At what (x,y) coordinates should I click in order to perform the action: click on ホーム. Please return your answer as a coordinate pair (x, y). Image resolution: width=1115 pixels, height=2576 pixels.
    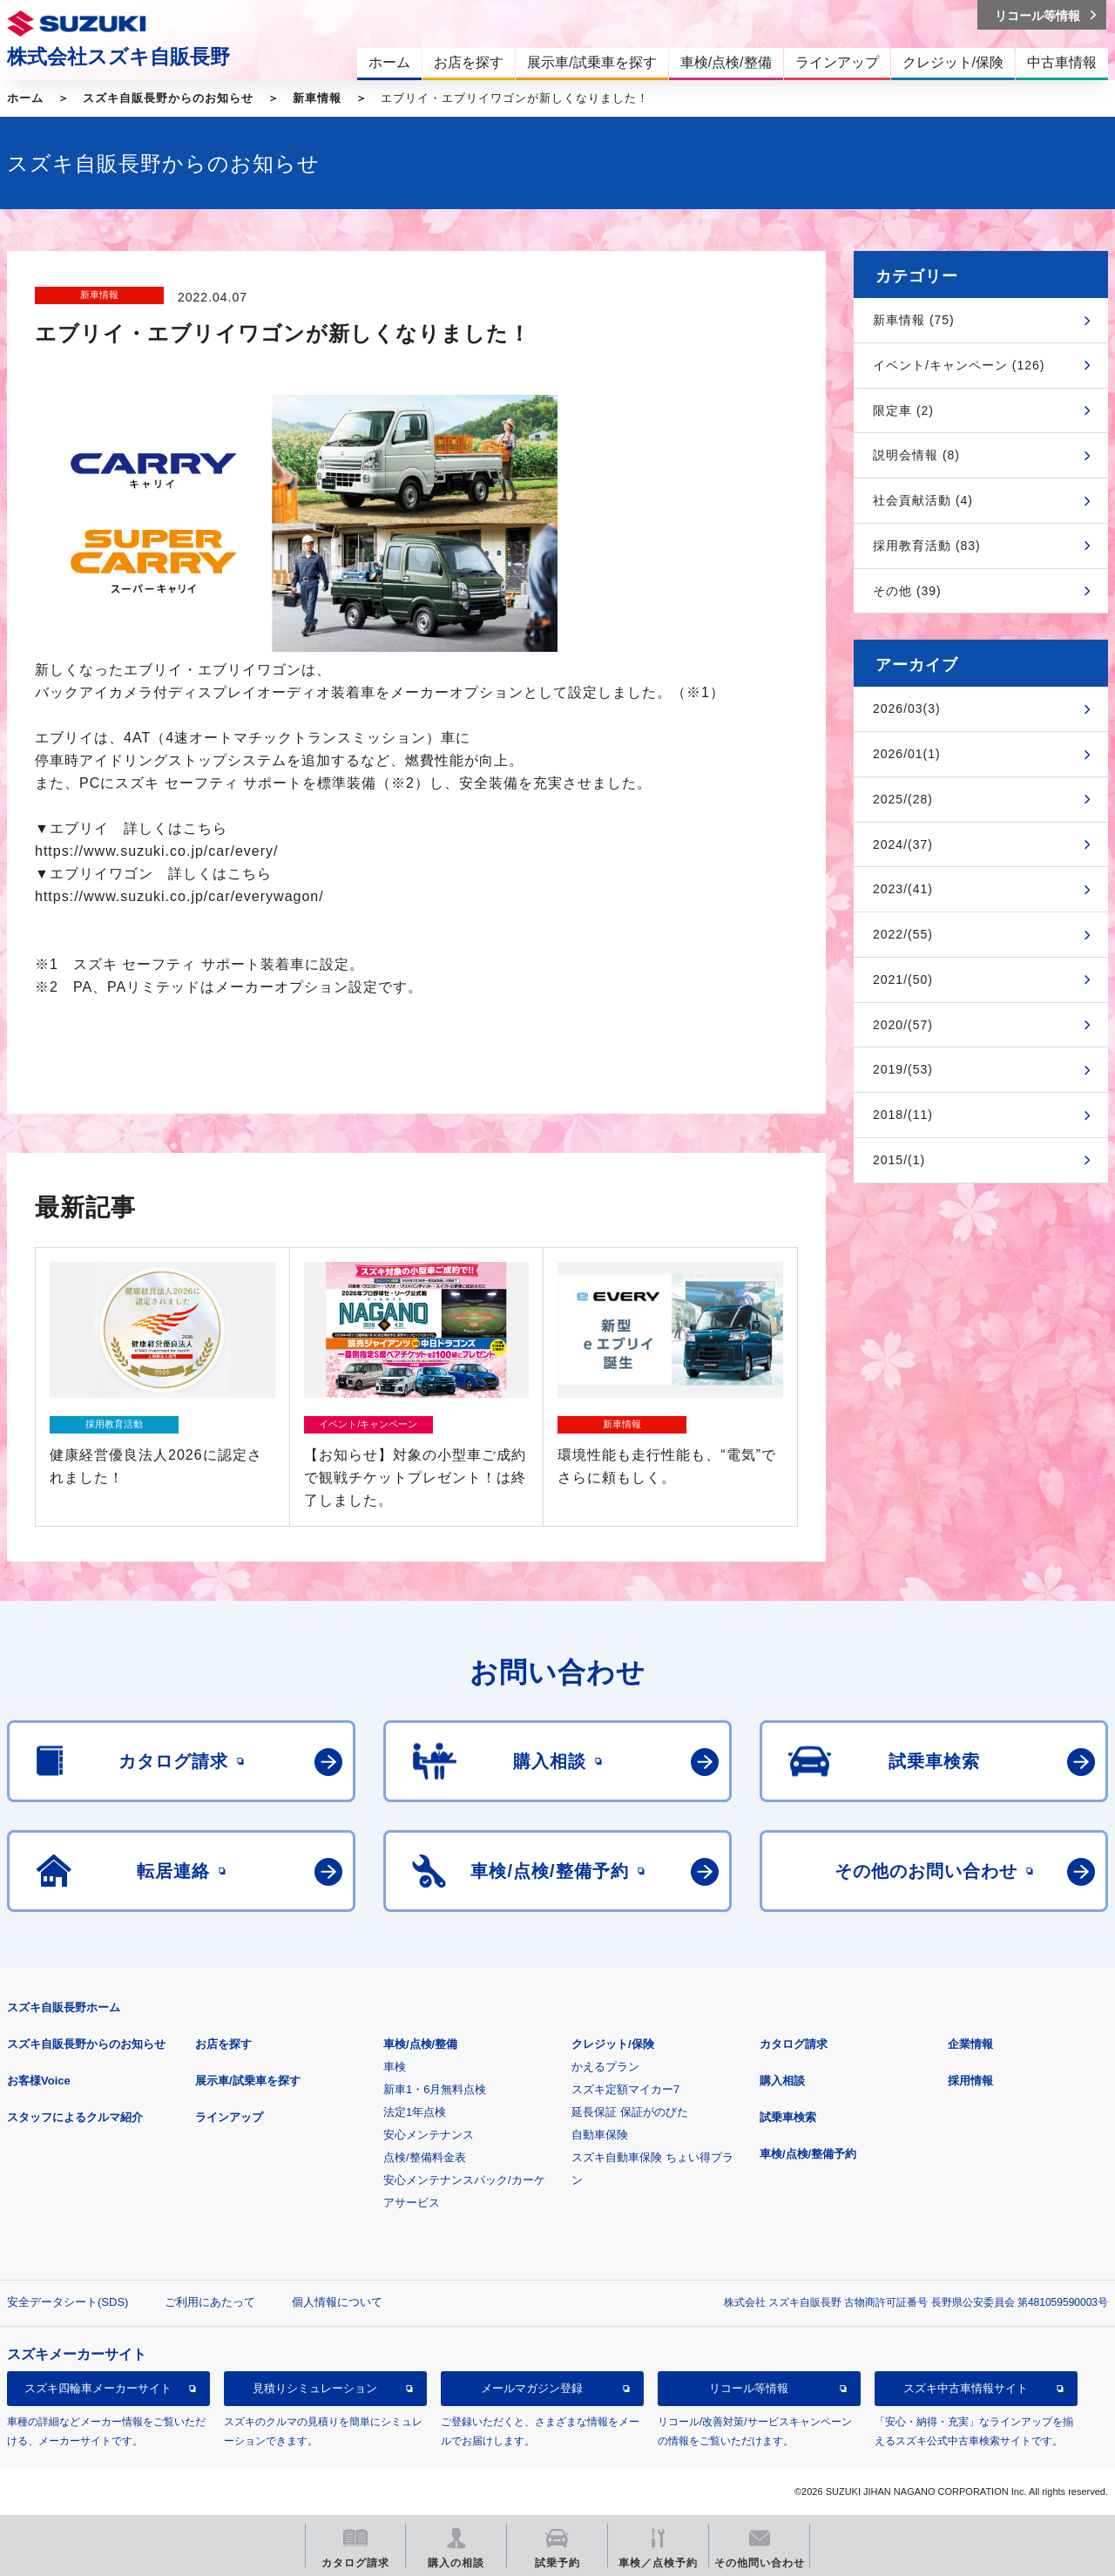
    Looking at the image, I should click on (25, 98).